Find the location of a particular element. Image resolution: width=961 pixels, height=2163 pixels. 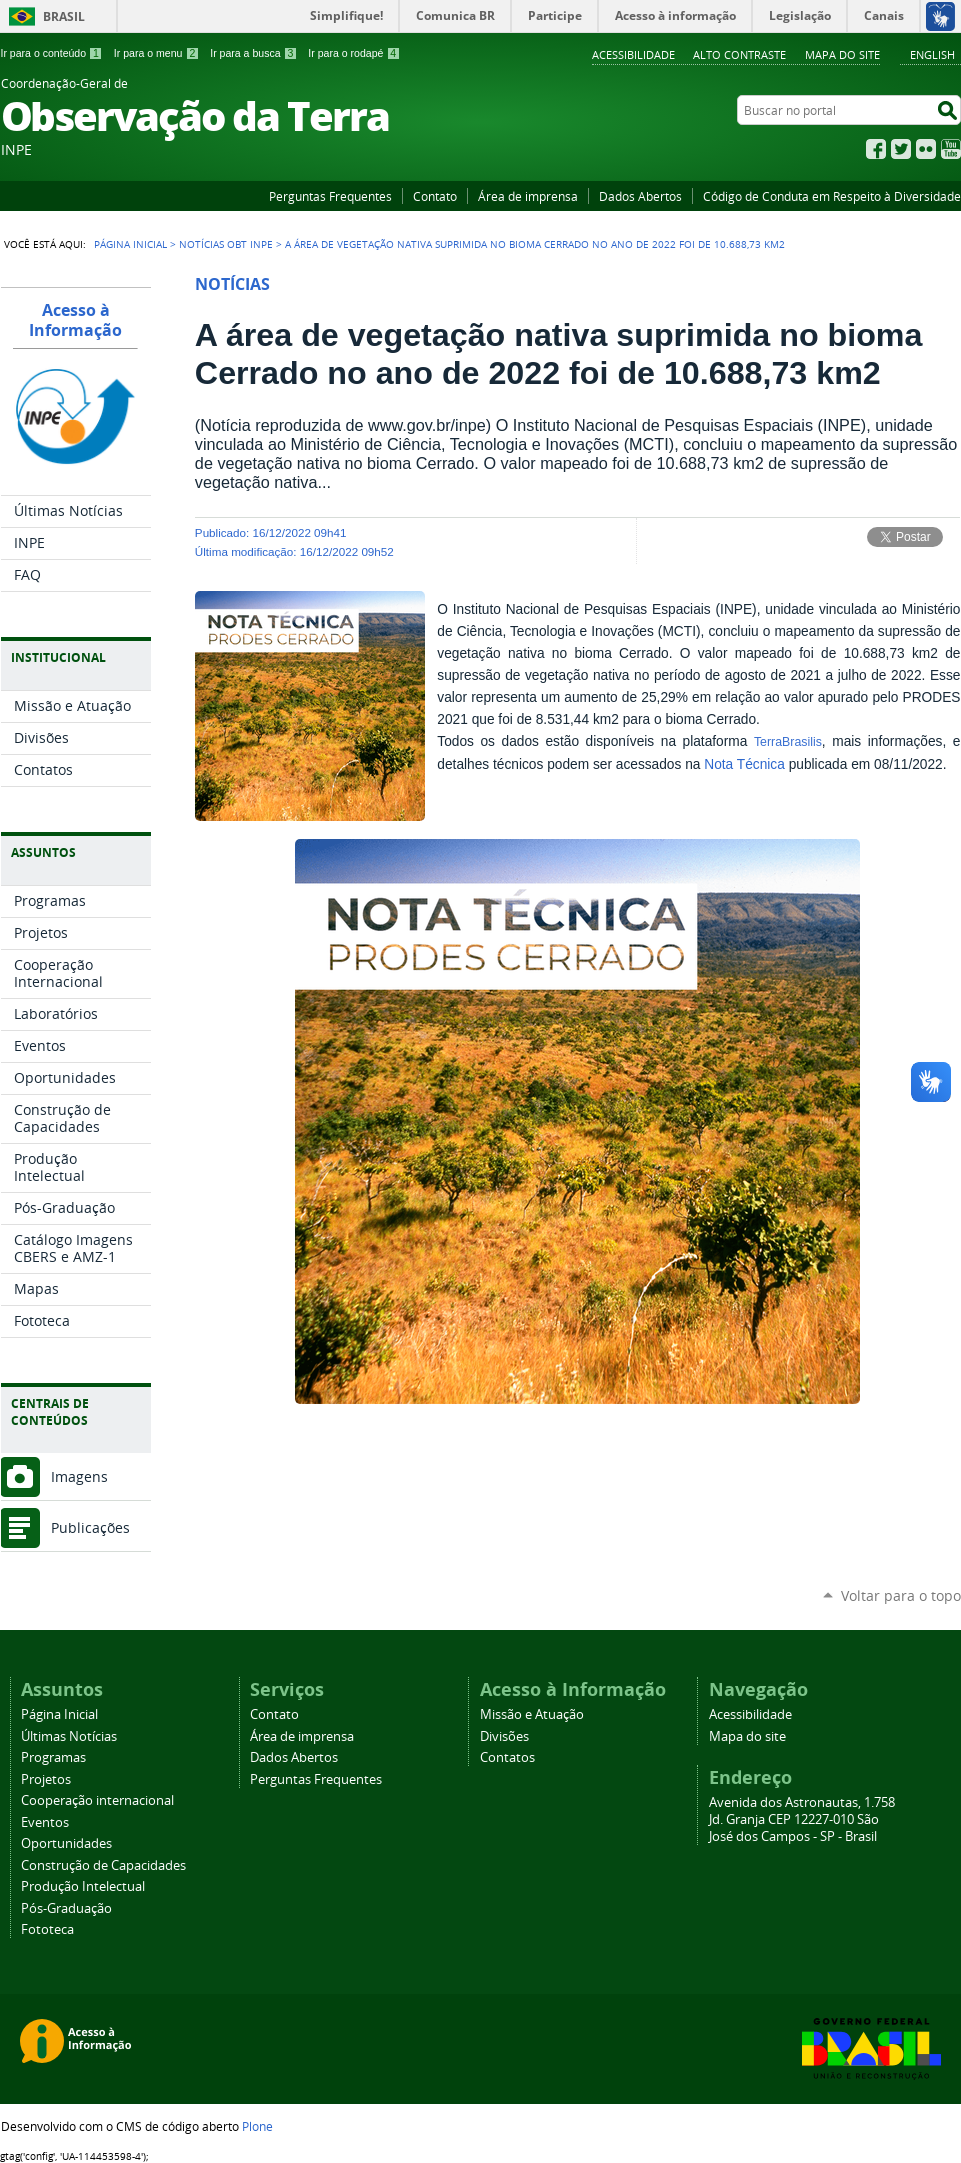

Avenida dos Astronautas, 1.758 Jd. Granja CEP 12227-010 São José dos Campos - SP - Brasil is located at coordinates (802, 1819).